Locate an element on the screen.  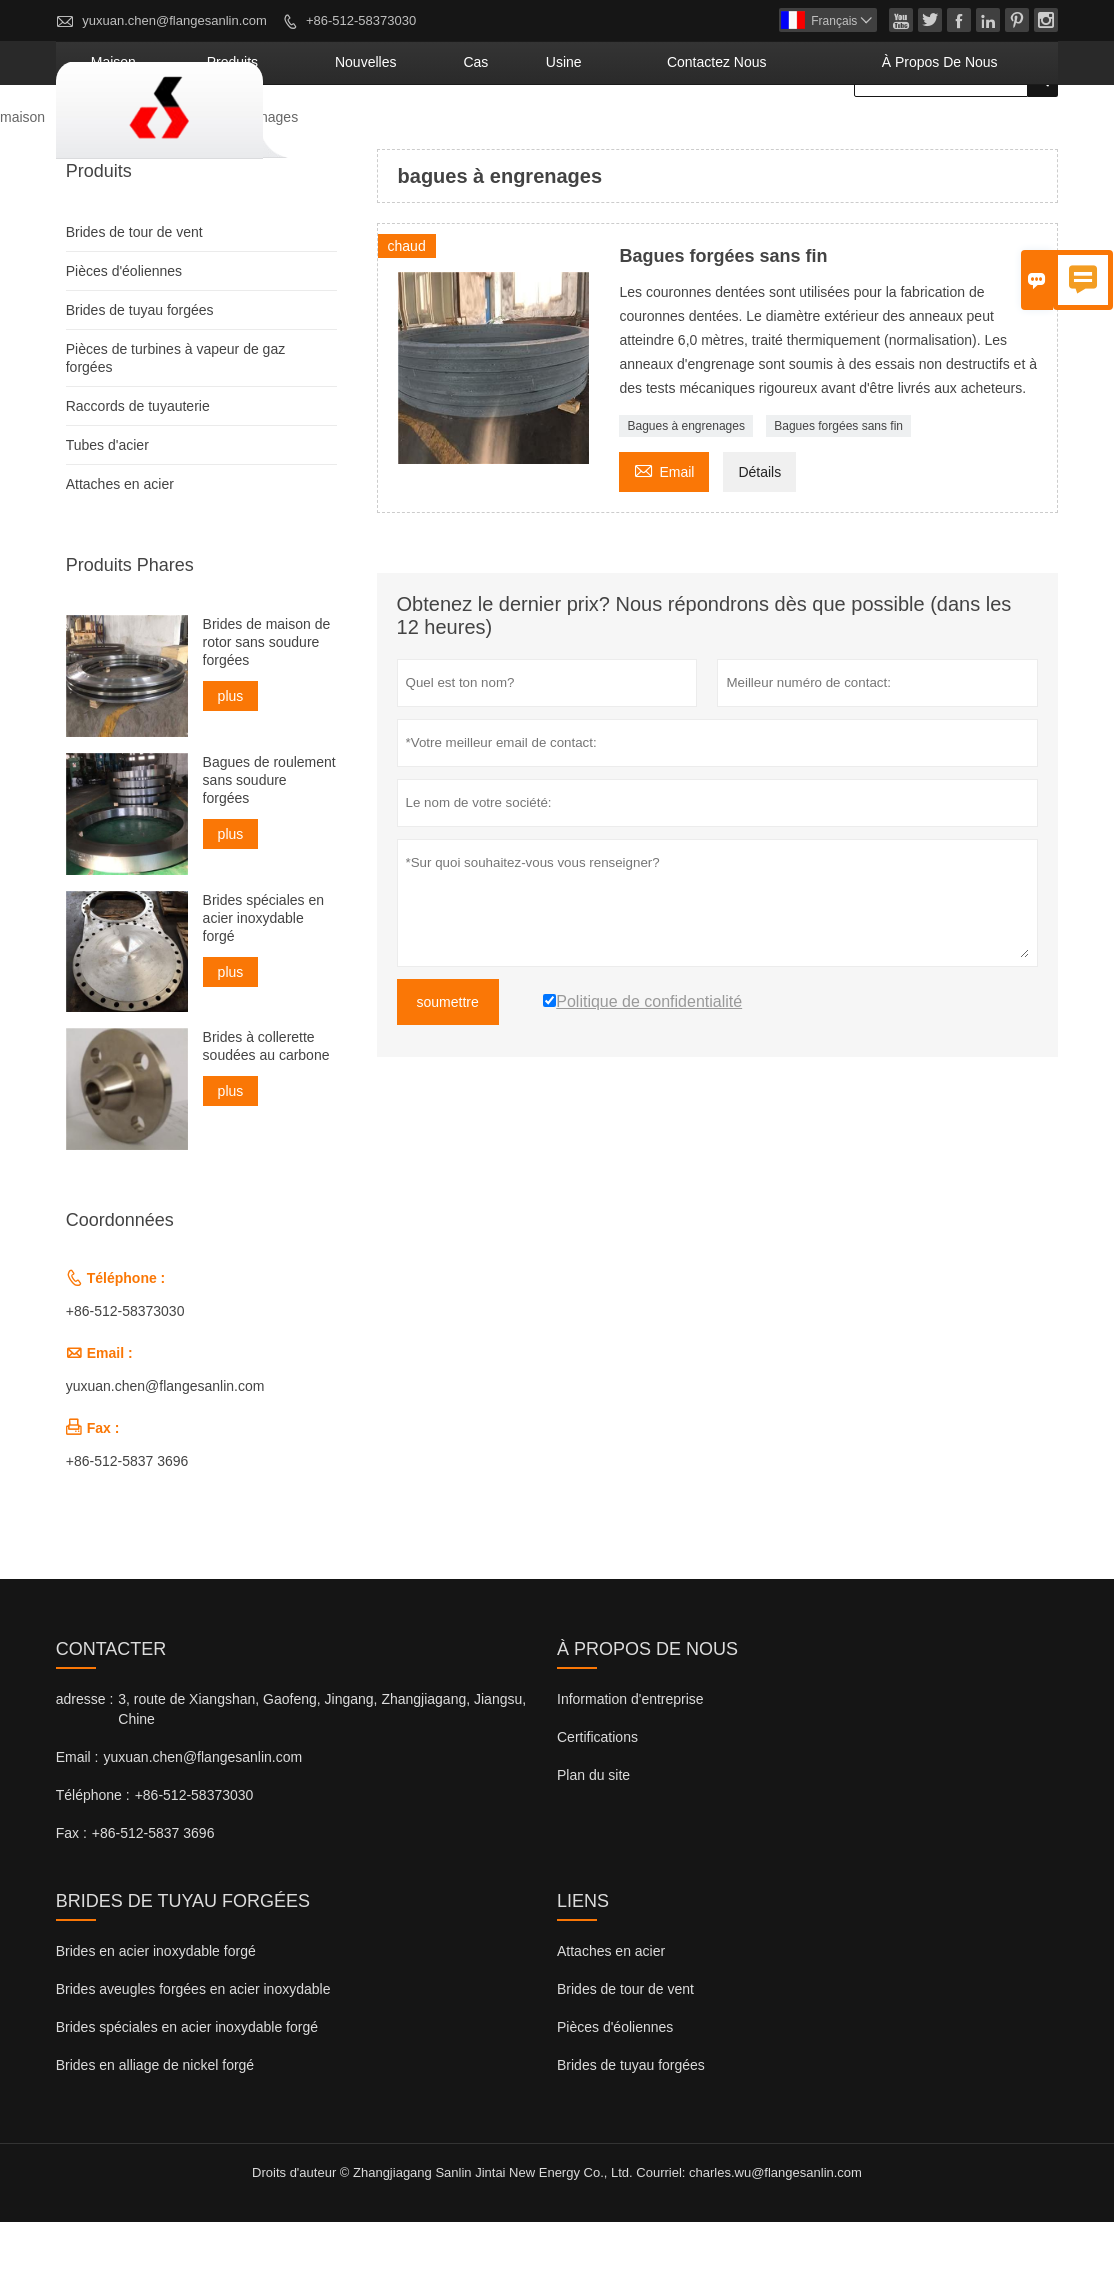
3, route de Xiangshan, Gaofeng, Jingang, Zhangjiagang, Jiangsu, Chine is located at coordinates (322, 1782).